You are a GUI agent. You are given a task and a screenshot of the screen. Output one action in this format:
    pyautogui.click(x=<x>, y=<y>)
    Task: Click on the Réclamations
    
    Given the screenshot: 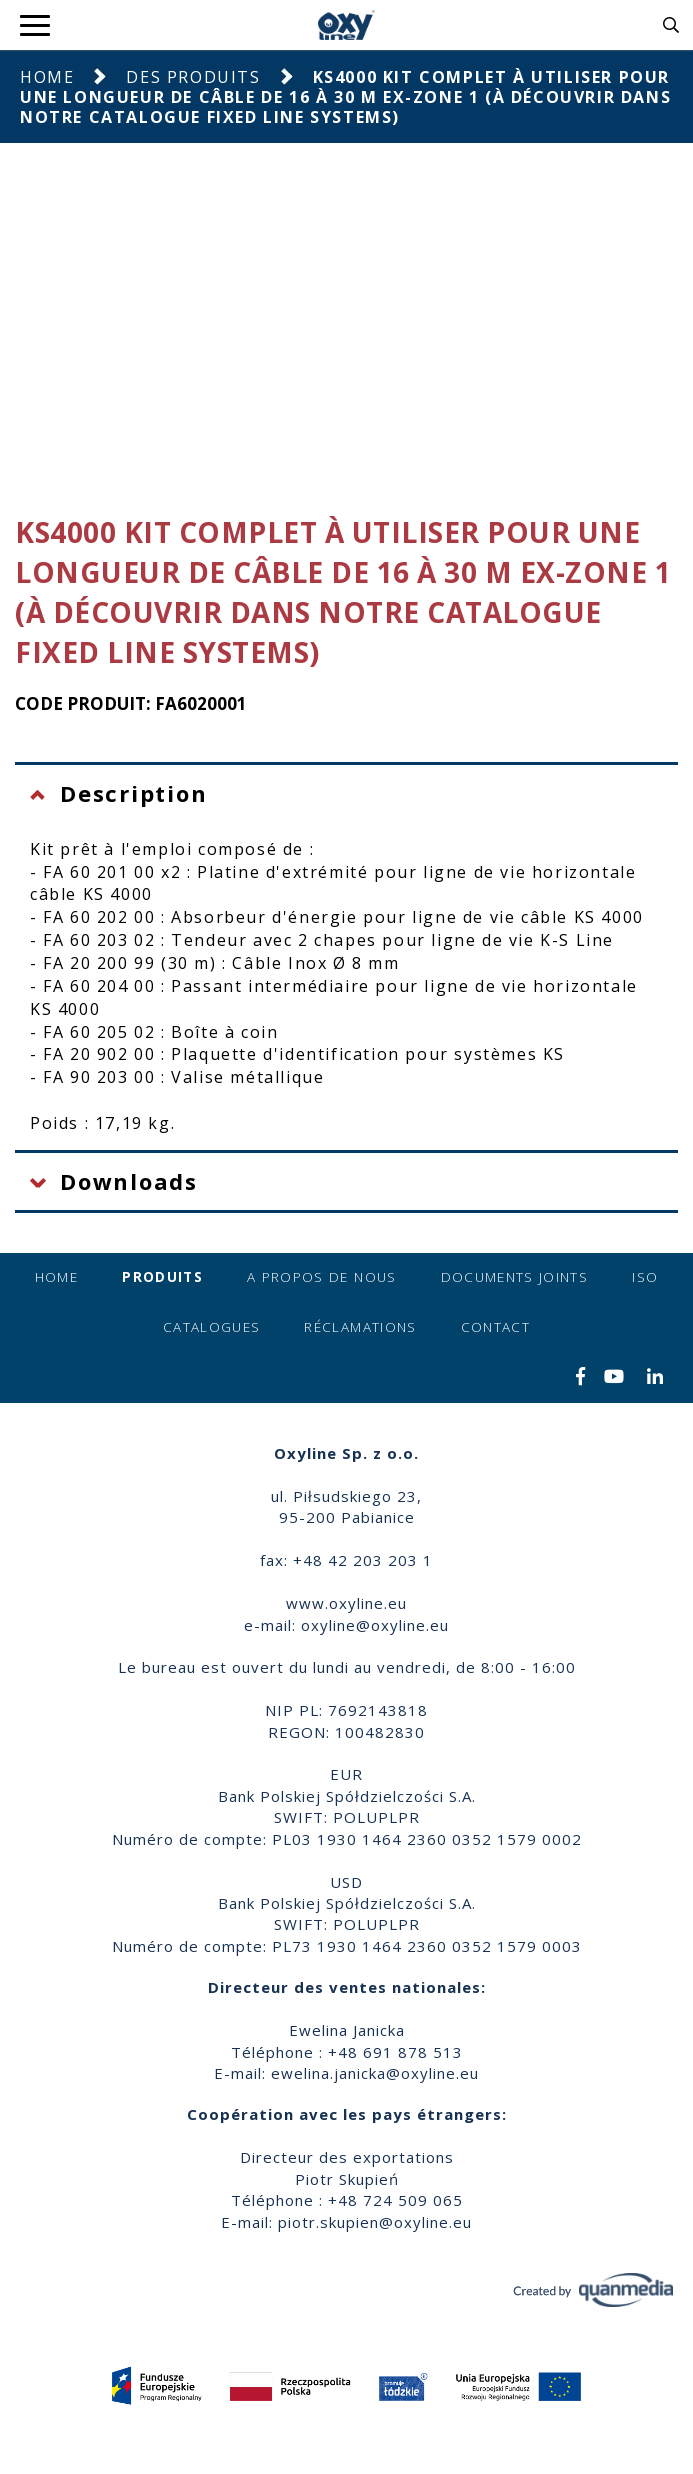 What is the action you would take?
    pyautogui.click(x=360, y=1327)
    